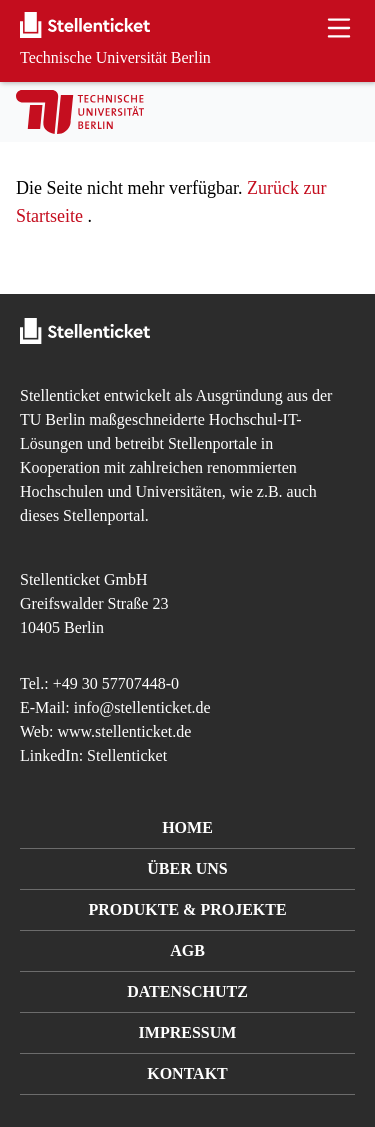 Image resolution: width=375 pixels, height=1127 pixels. Describe the element at coordinates (187, 991) in the screenshot. I see `Datenschutz` at that location.